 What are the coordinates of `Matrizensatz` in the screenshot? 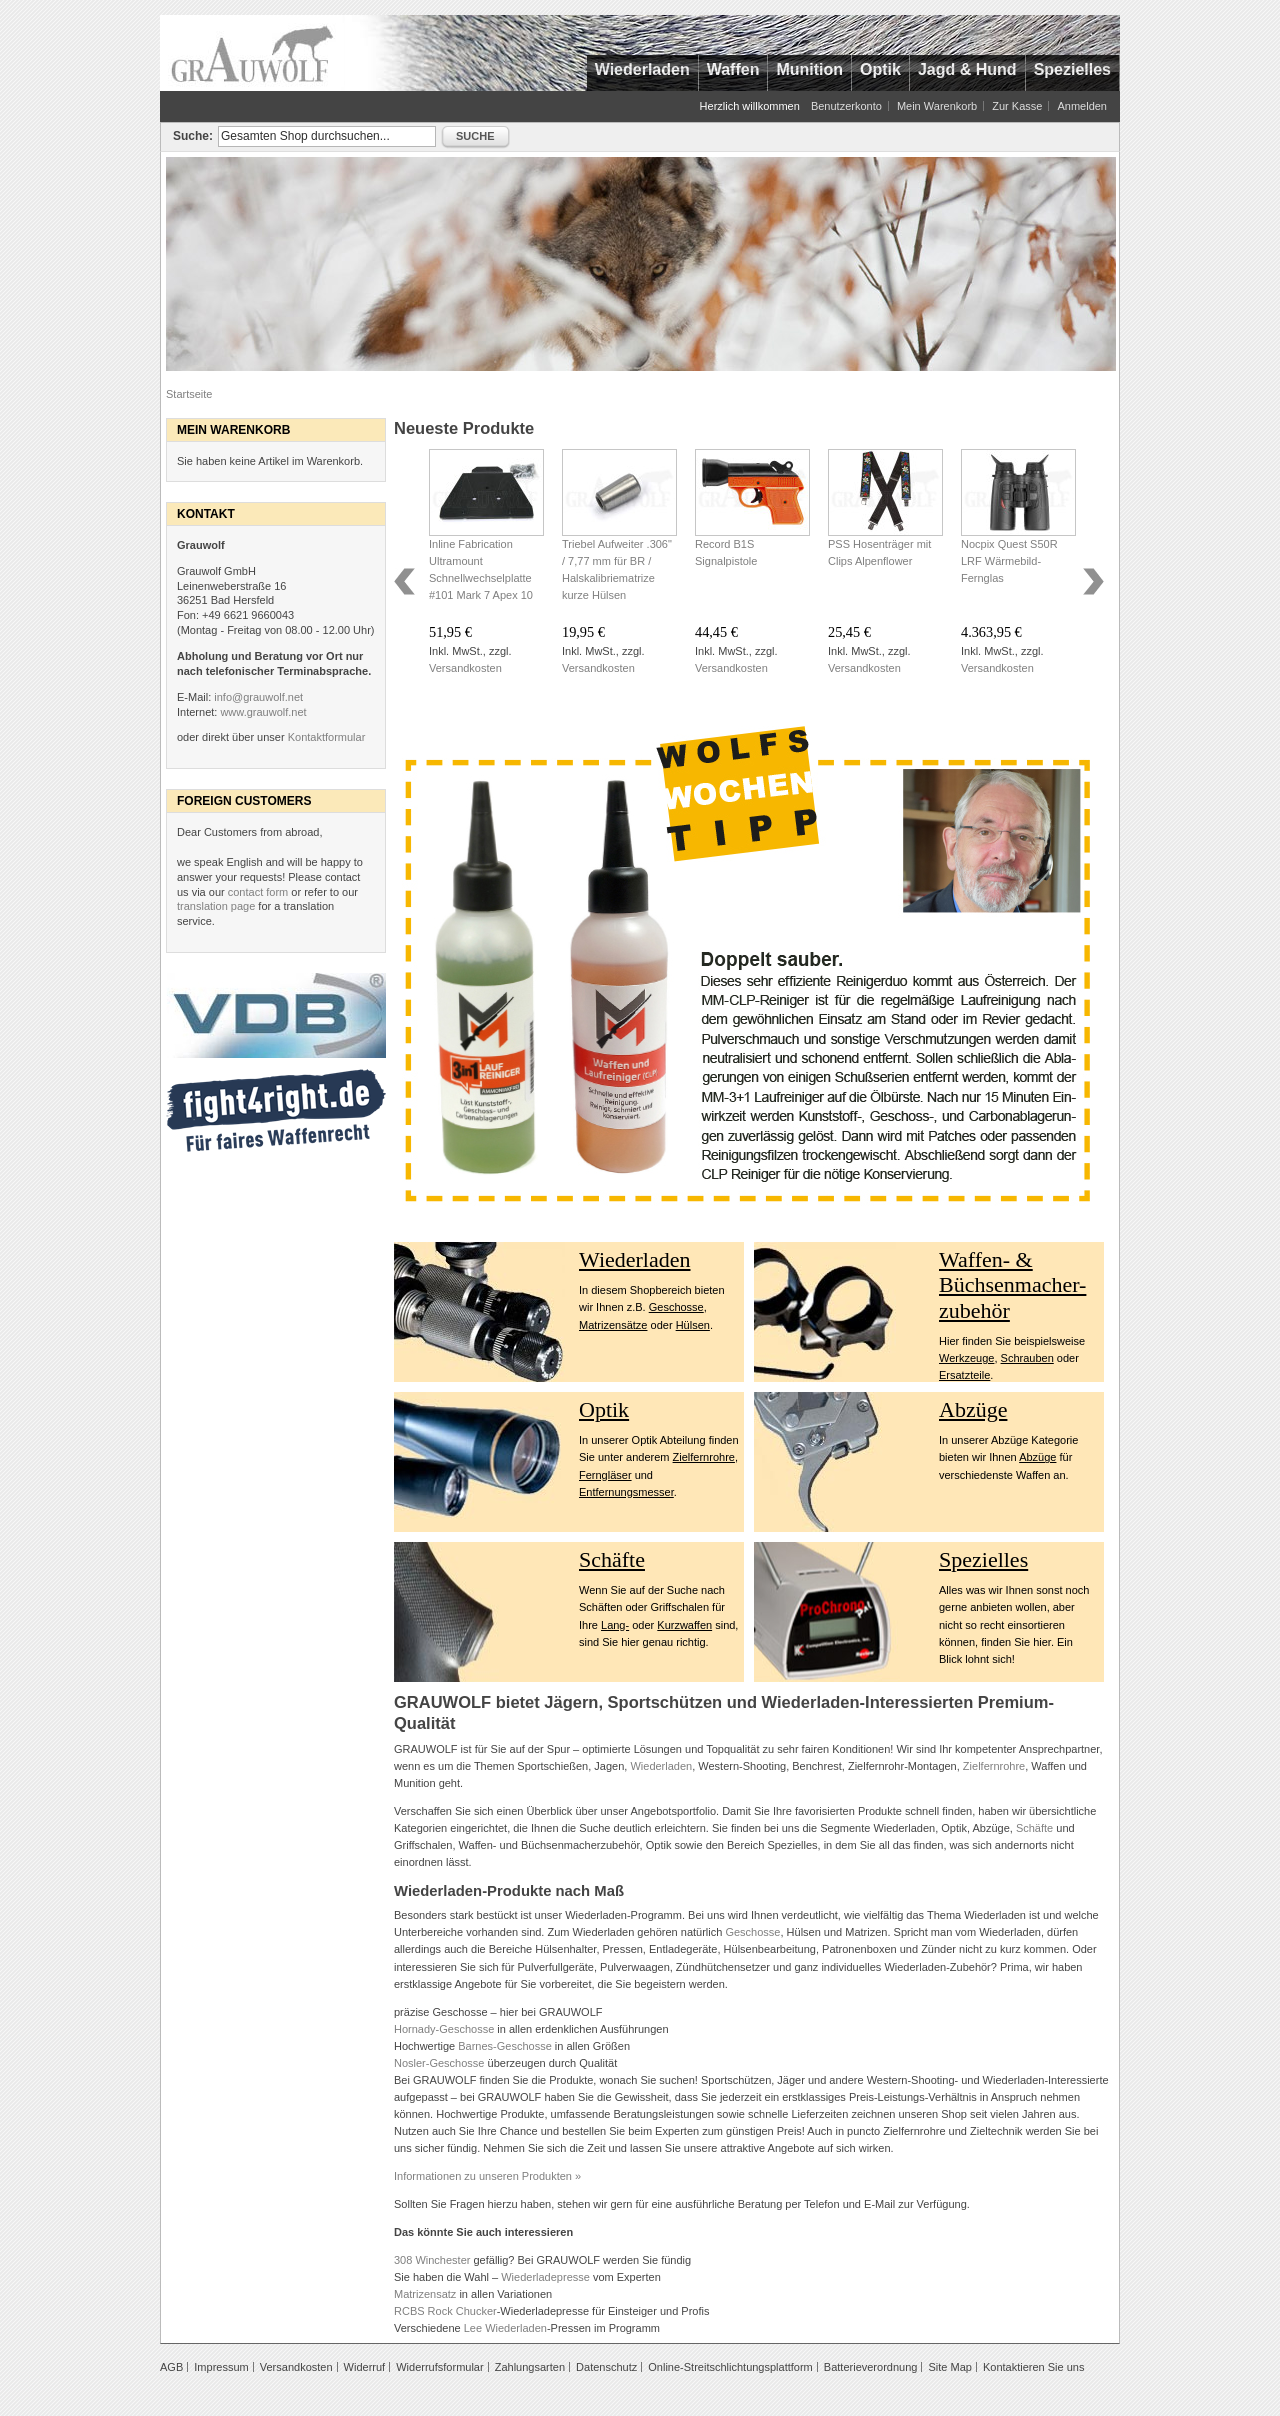 It's located at (425, 2294).